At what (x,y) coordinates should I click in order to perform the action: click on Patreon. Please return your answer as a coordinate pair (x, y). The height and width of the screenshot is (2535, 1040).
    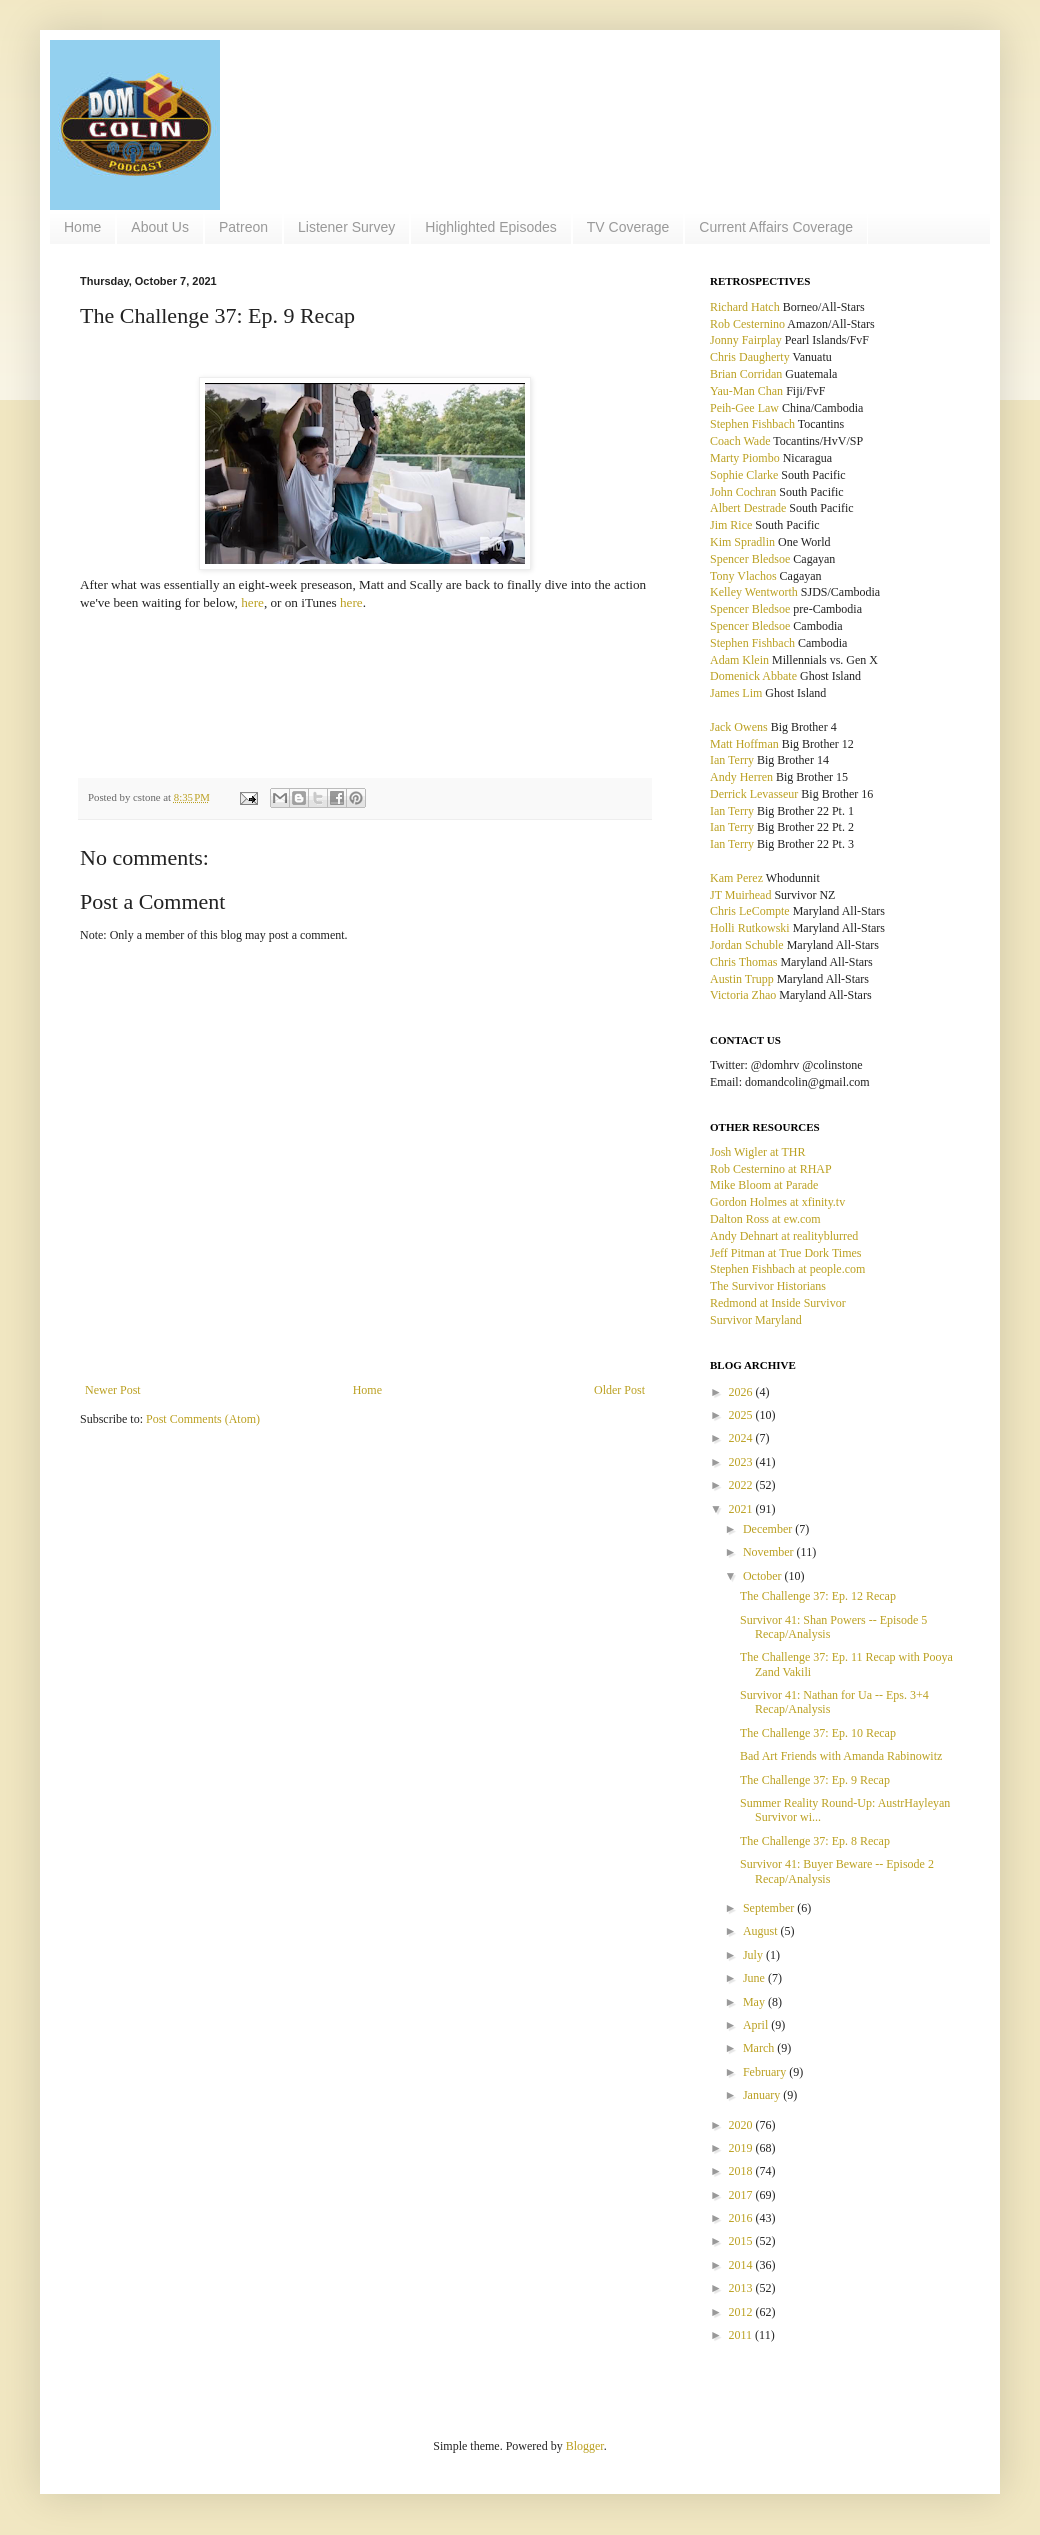
    Looking at the image, I should click on (243, 227).